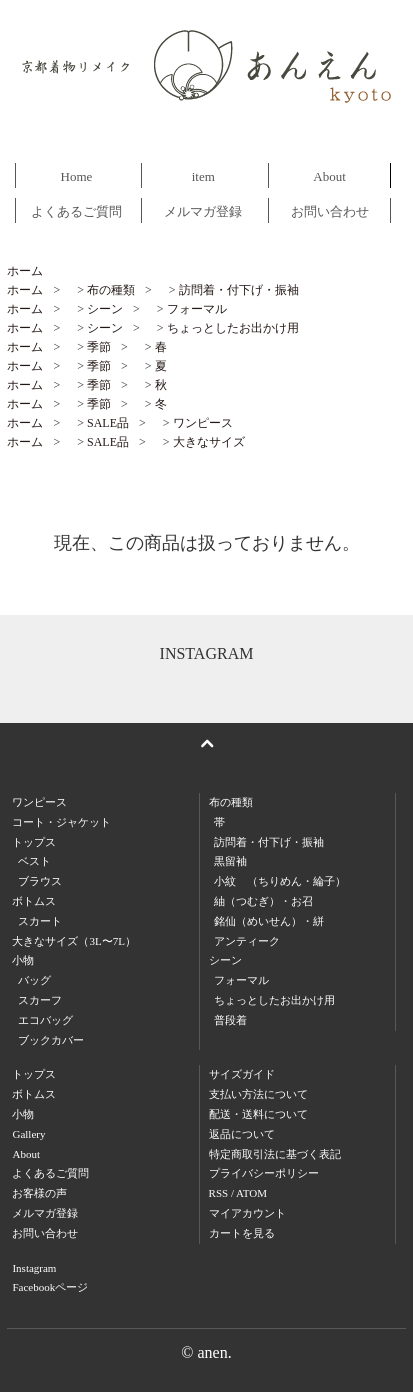  I want to click on サイズガイド, so click(242, 1074).